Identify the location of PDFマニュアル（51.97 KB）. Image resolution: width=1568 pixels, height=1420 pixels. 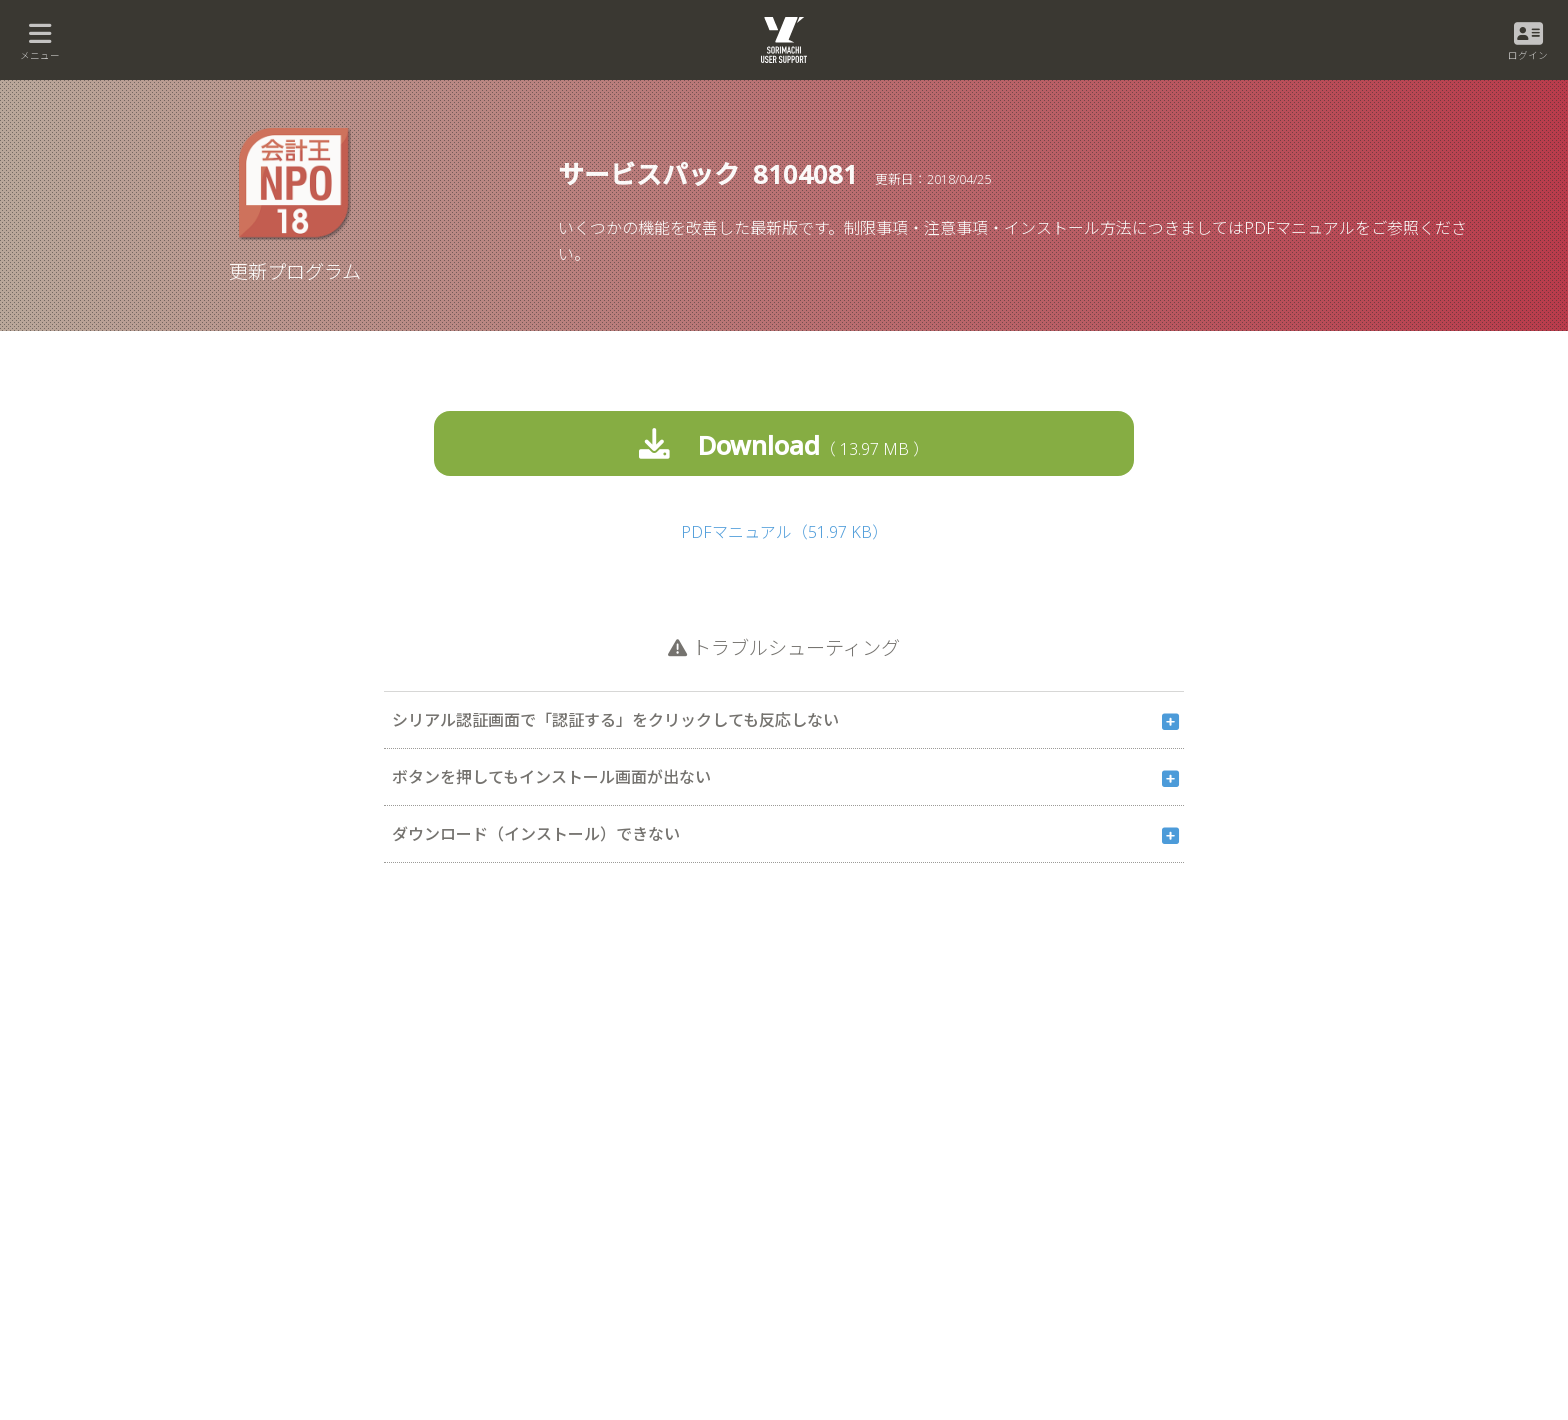
(784, 531).